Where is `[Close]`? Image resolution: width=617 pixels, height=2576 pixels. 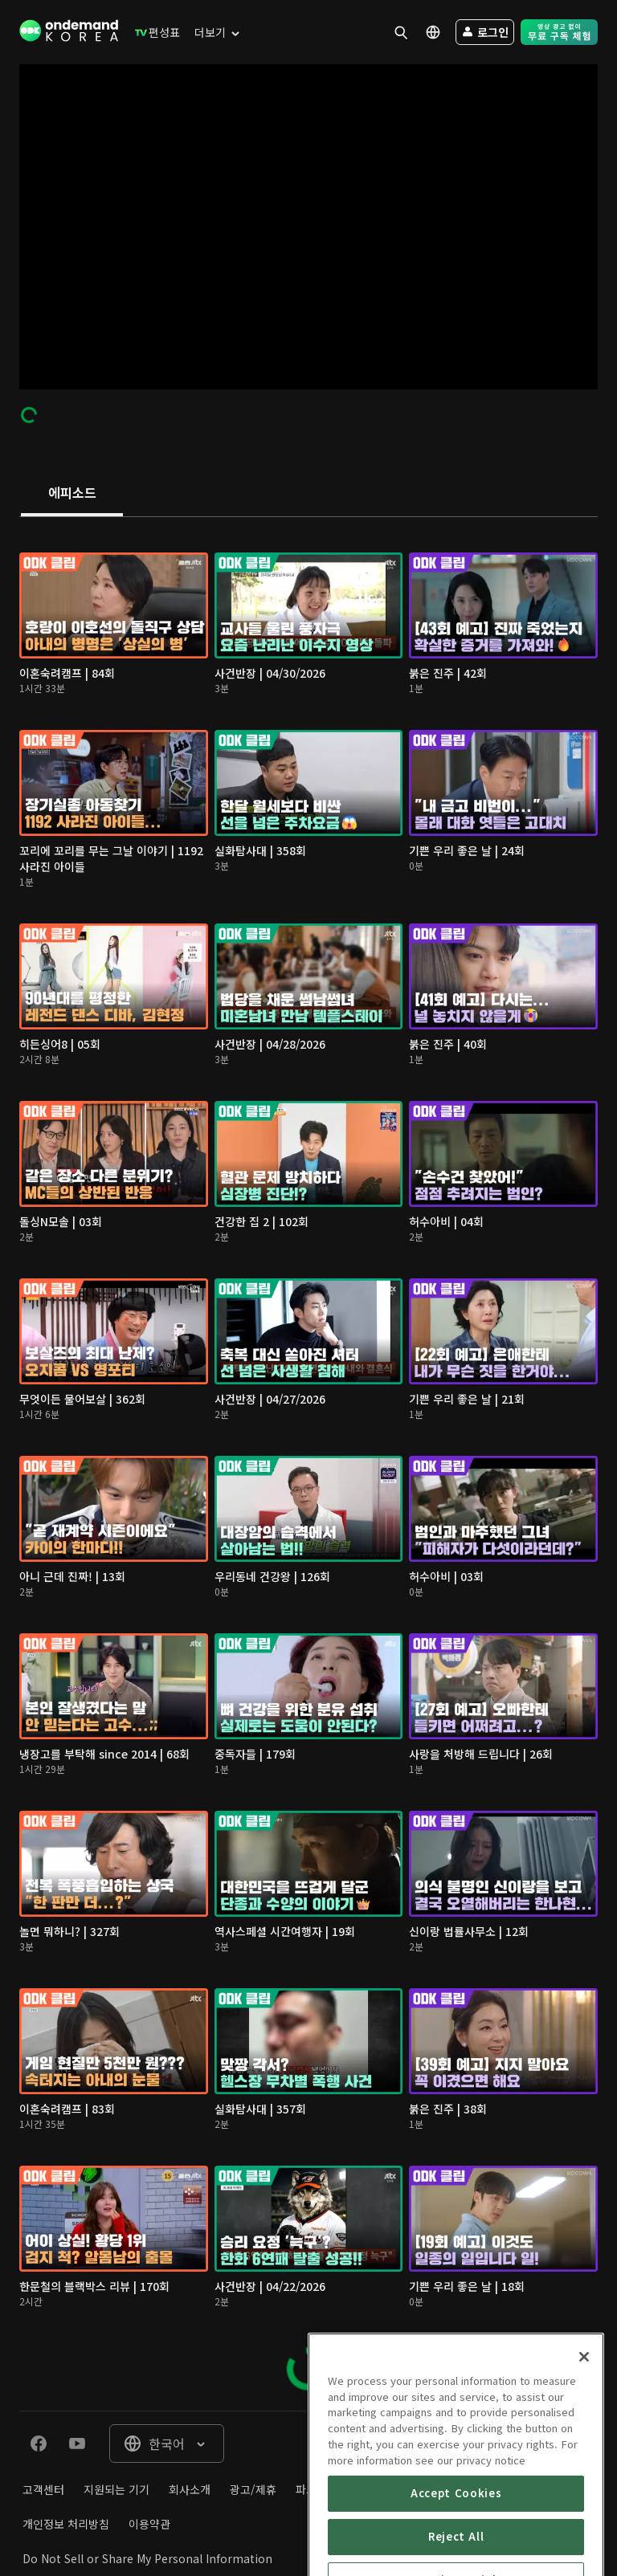
[Close] is located at coordinates (584, 2425).